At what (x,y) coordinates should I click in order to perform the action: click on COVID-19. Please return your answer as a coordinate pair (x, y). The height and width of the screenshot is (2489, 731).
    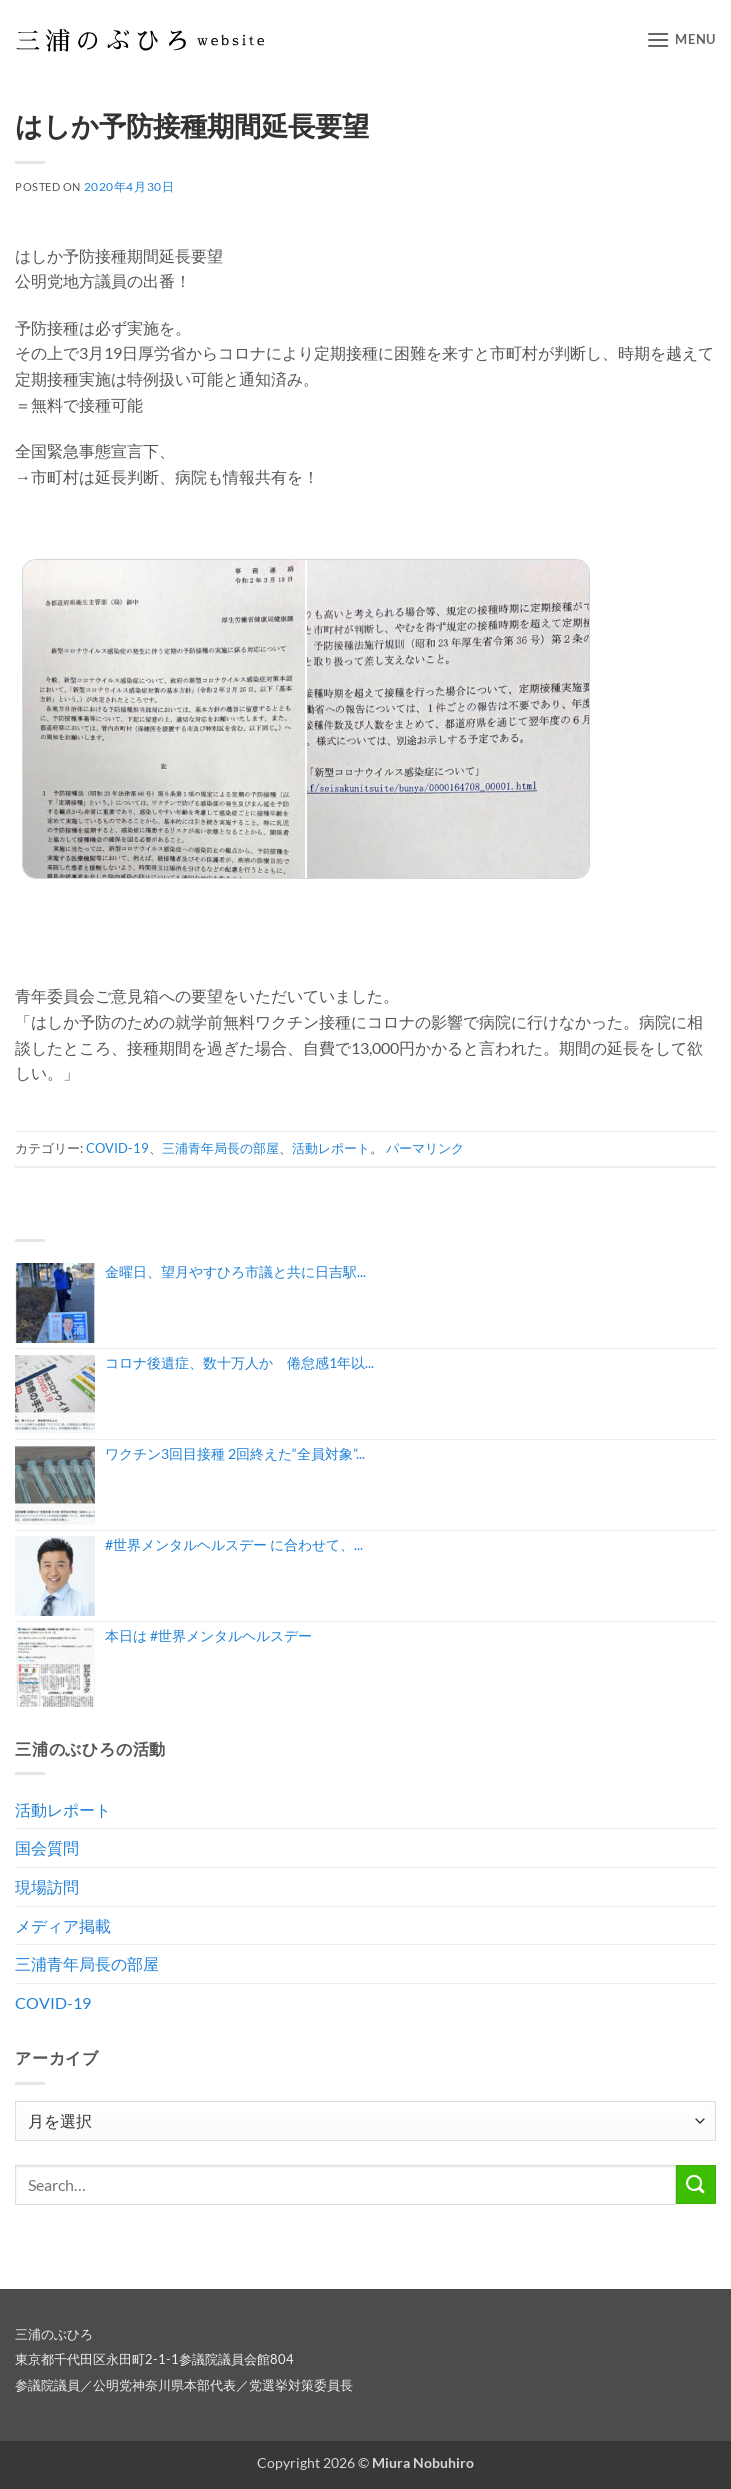
    Looking at the image, I should click on (117, 1148).